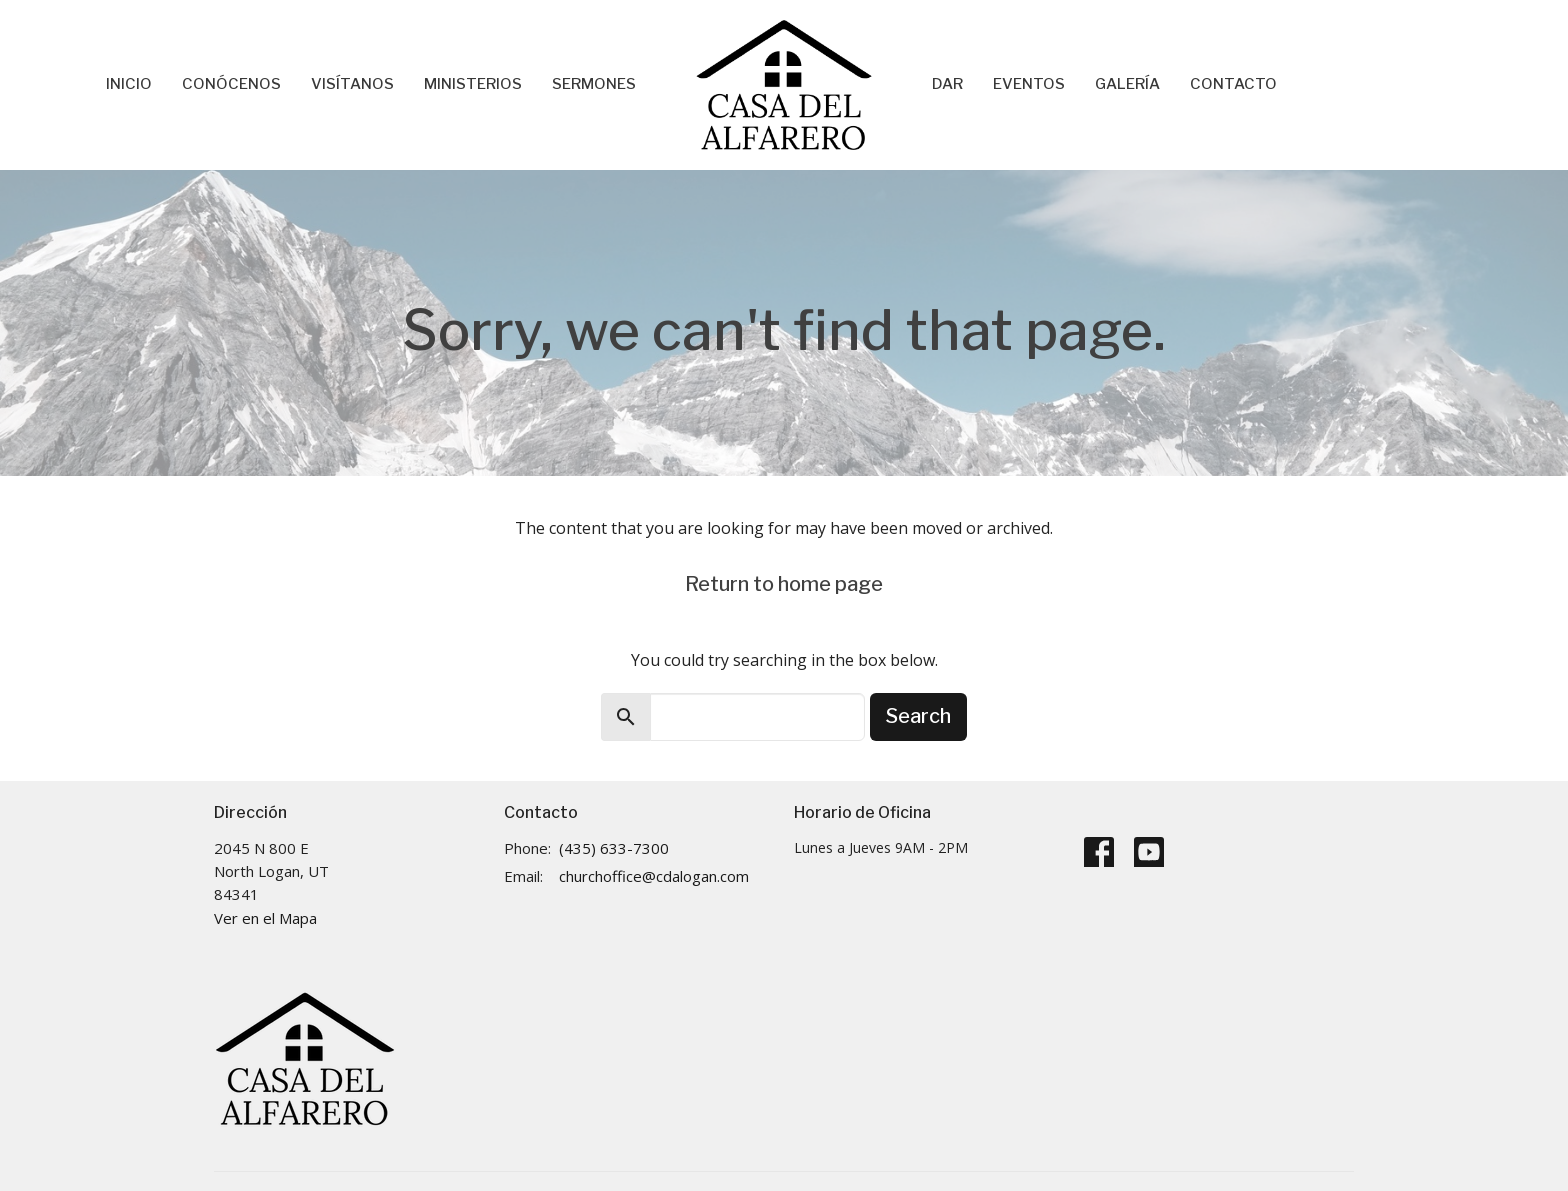  I want to click on Ministerios, so click(473, 84).